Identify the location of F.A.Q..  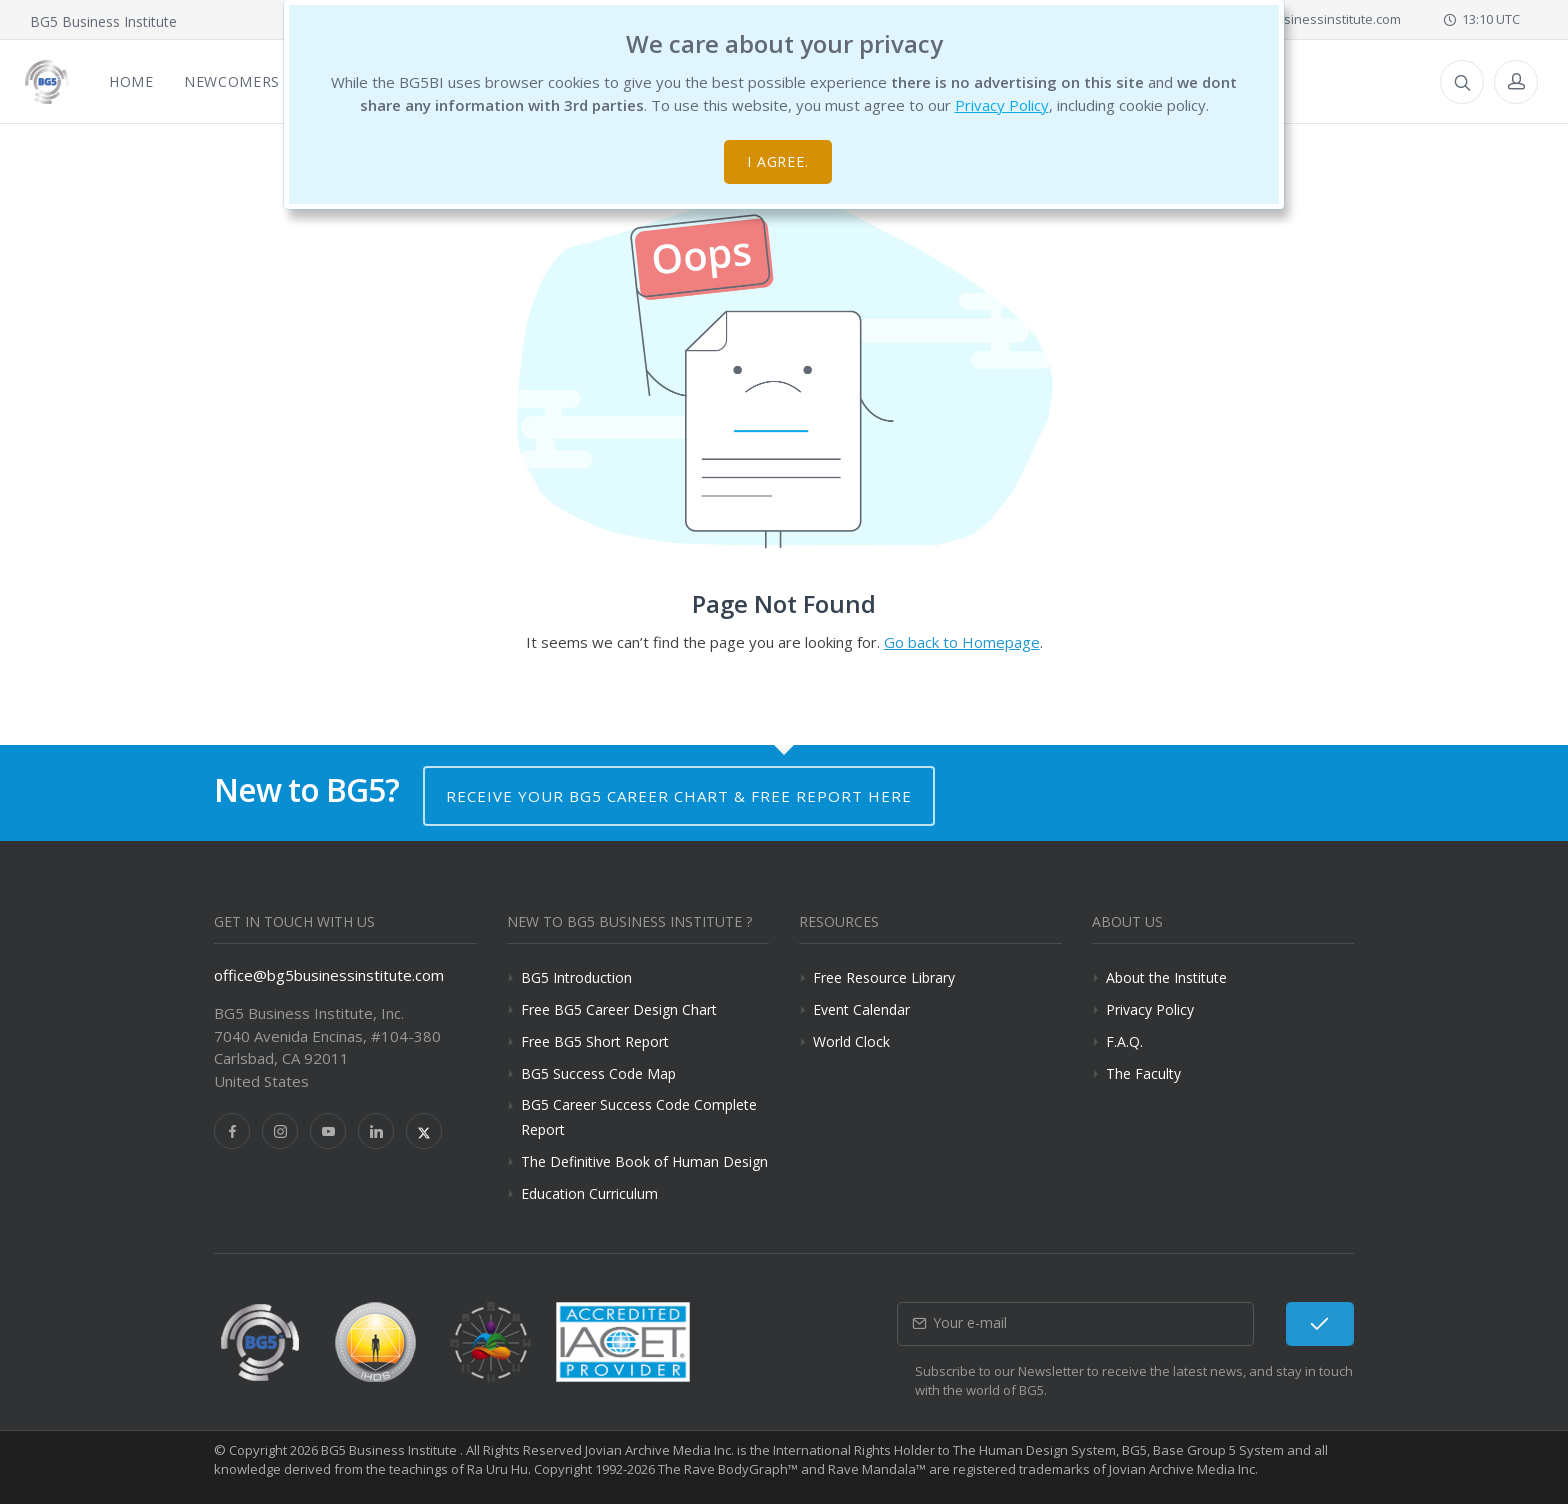
(1124, 1041).